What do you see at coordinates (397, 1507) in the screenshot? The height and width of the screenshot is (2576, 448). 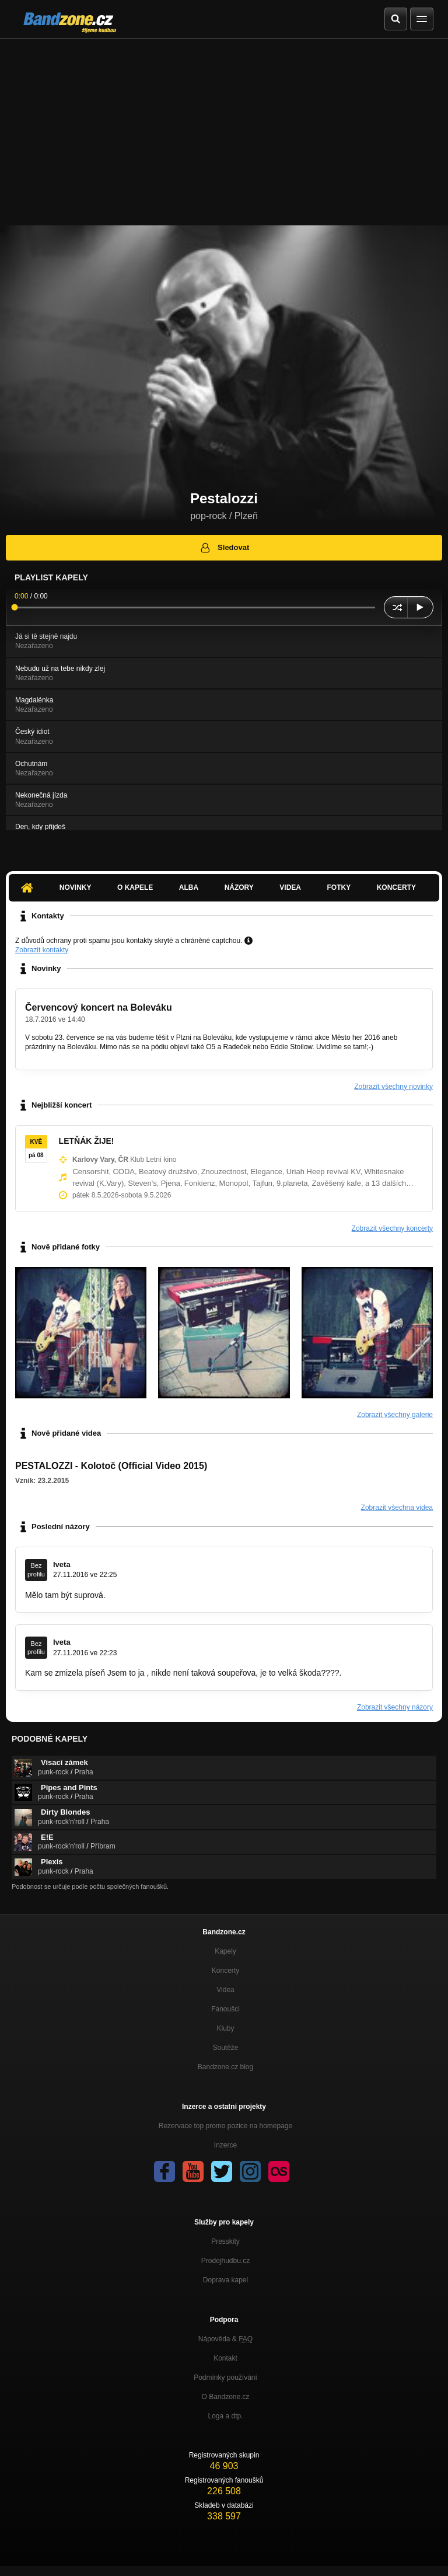 I see `Zobrazit všechna videa` at bounding box center [397, 1507].